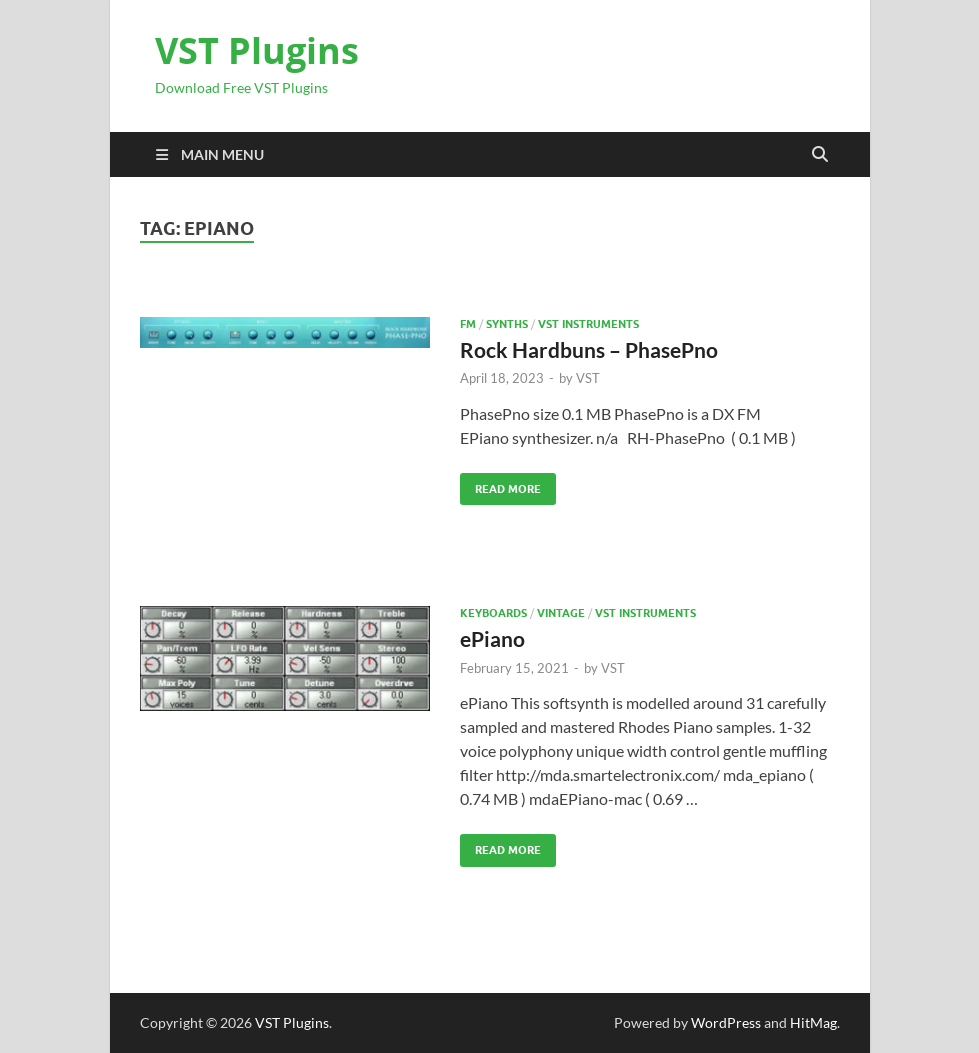 Image resolution: width=979 pixels, height=1053 pixels. I want to click on VINTAGE, so click(561, 613).